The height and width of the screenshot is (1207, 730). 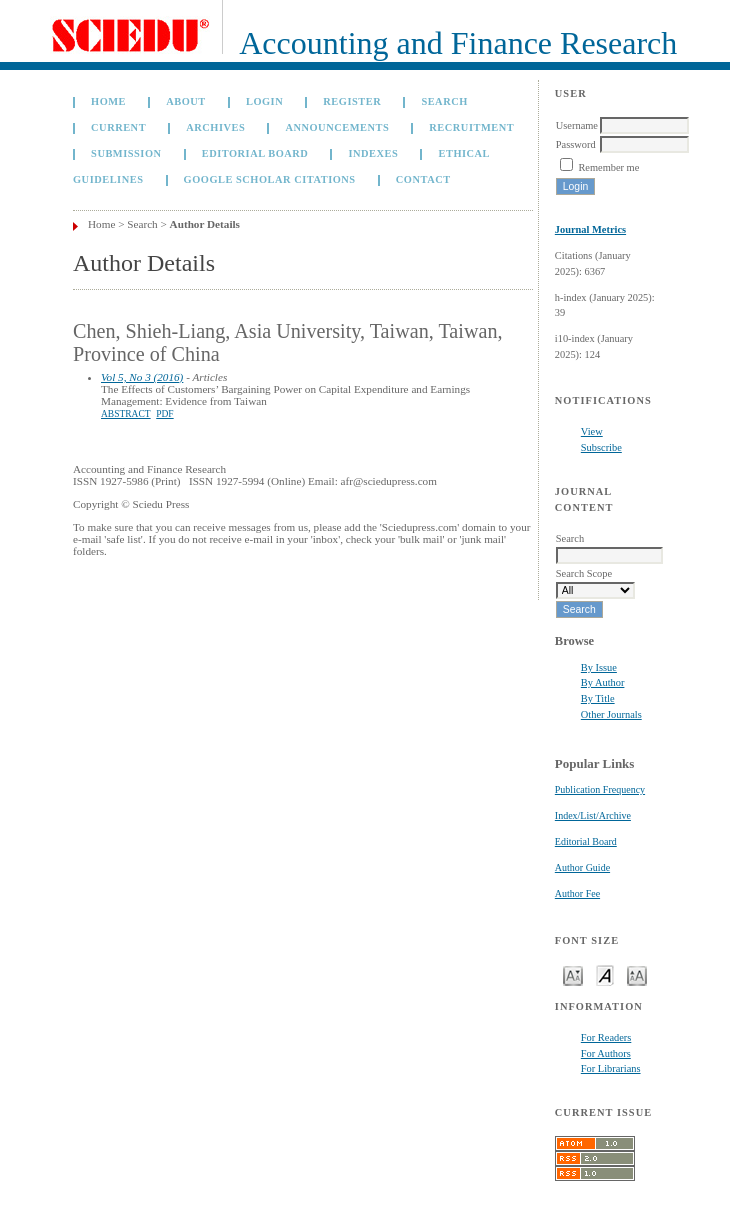 I want to click on By Title, so click(x=598, y=698).